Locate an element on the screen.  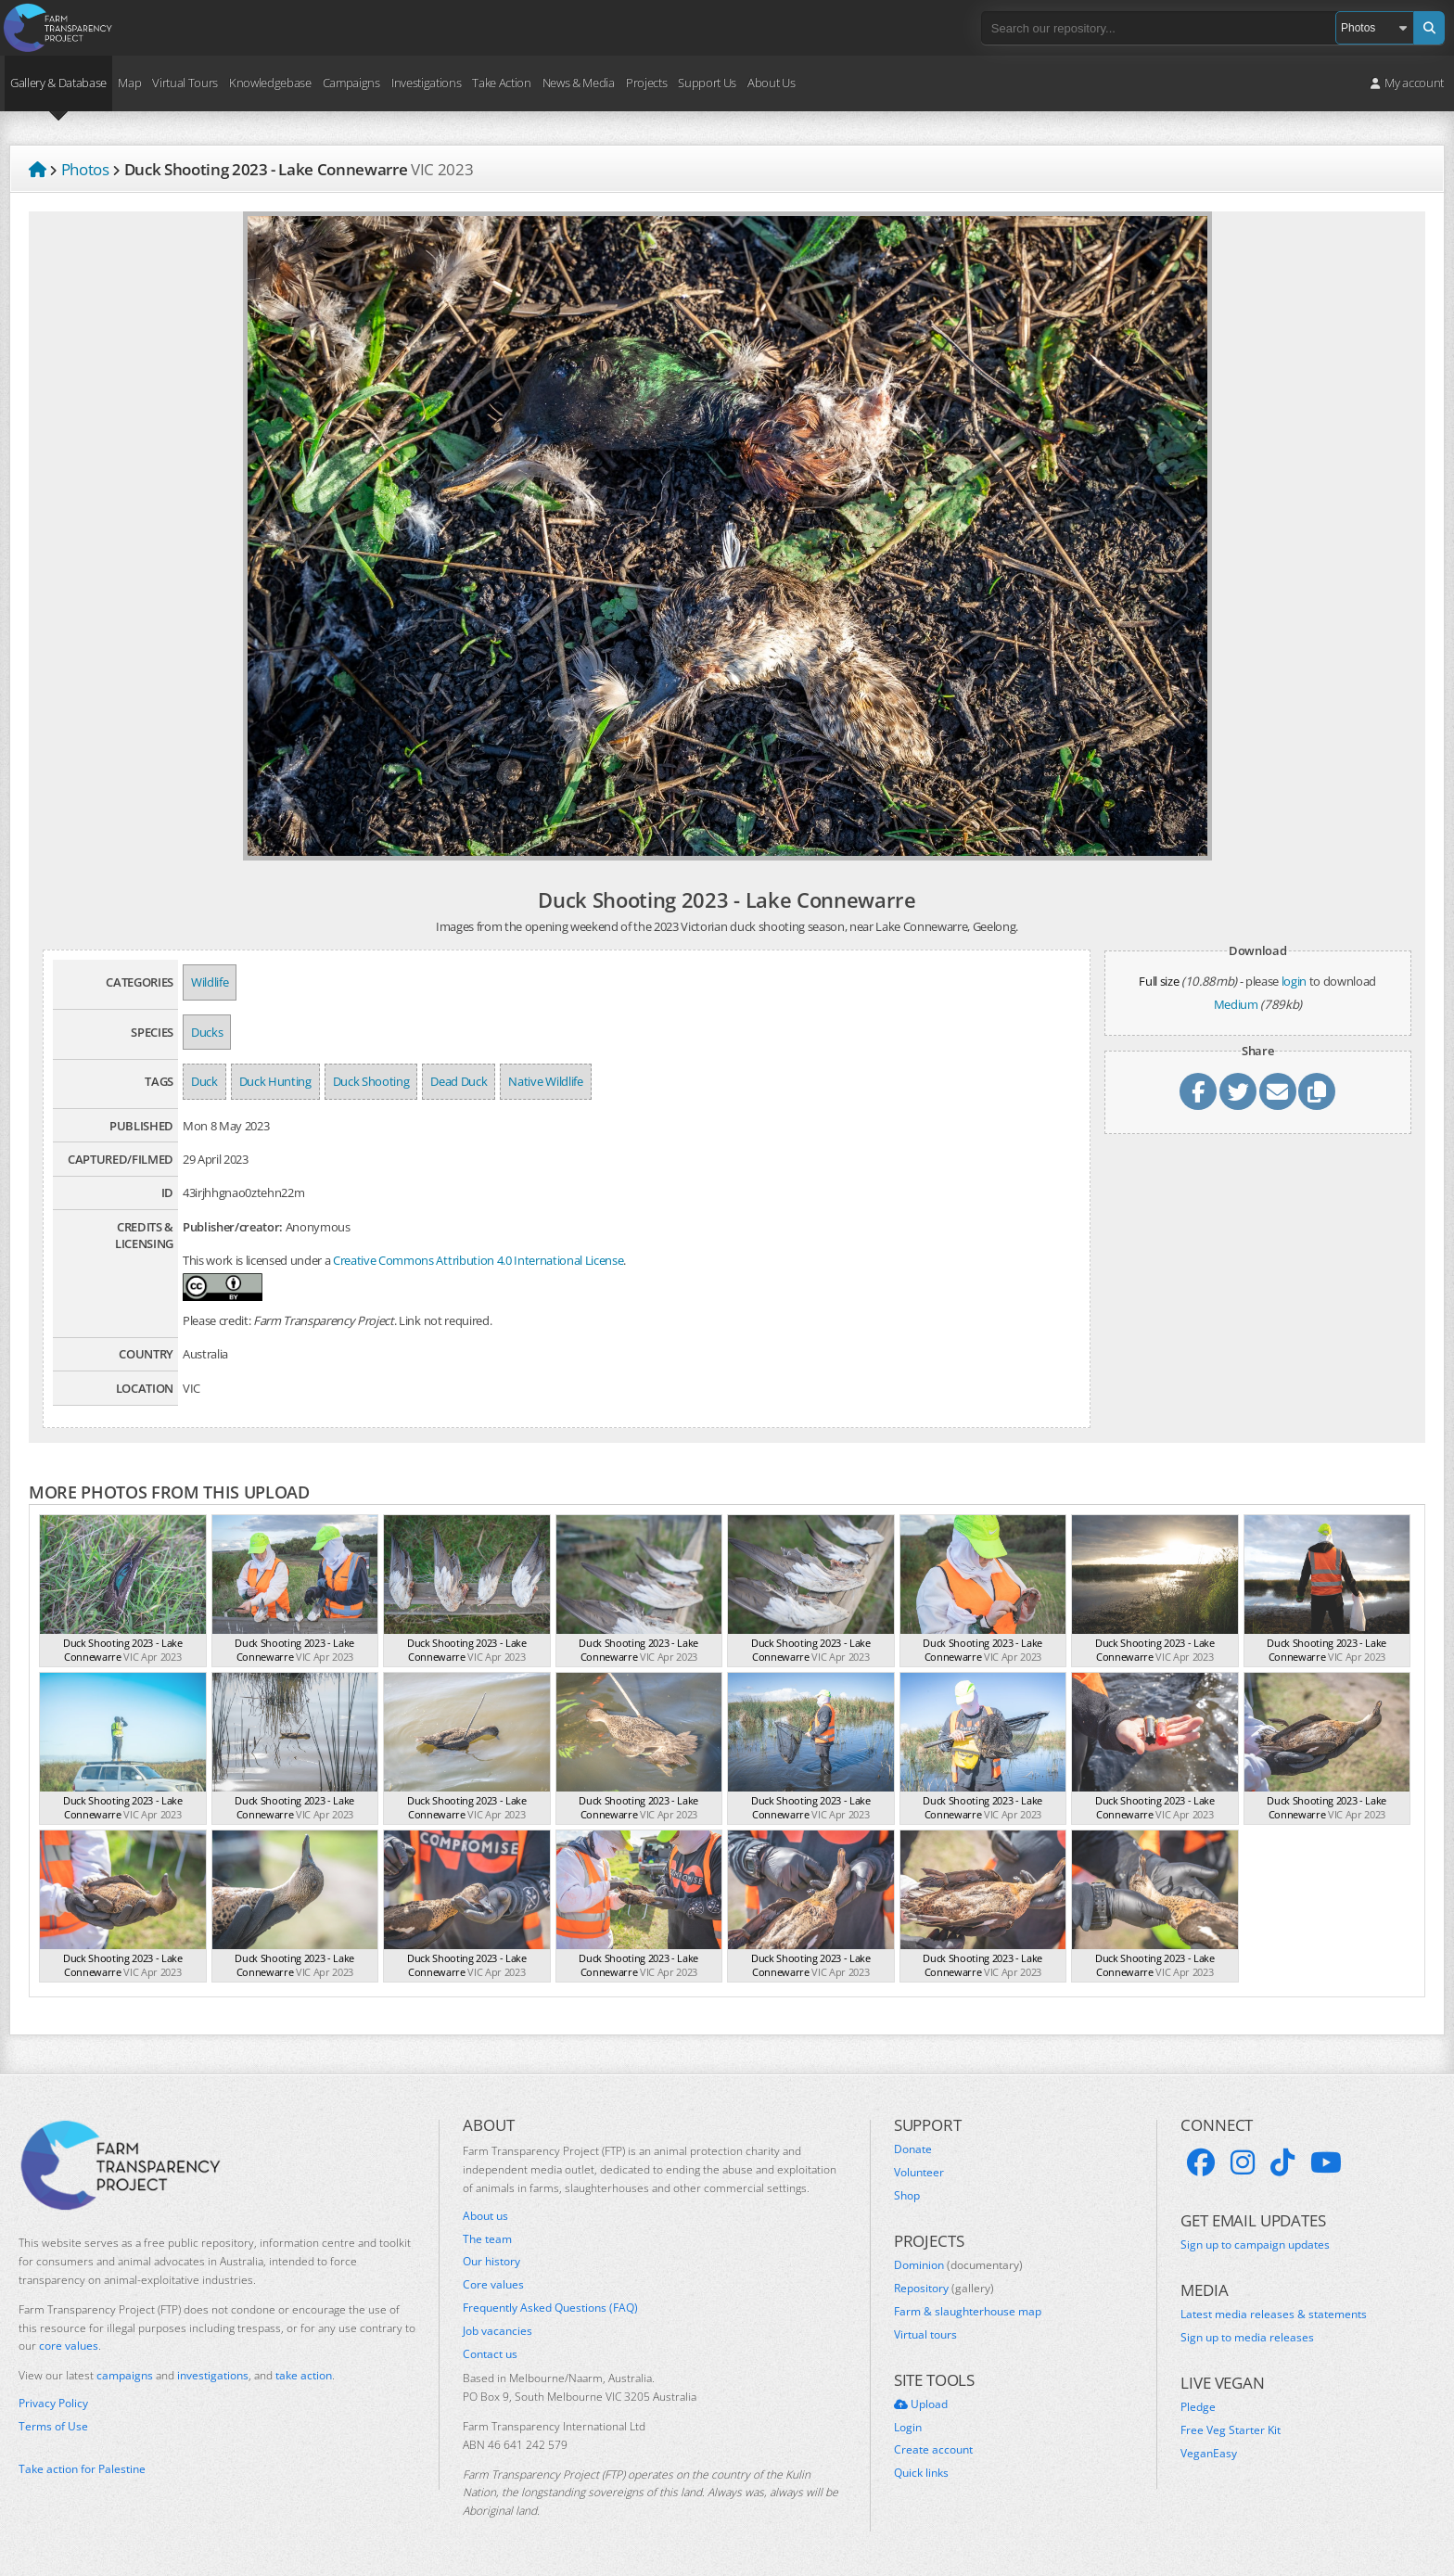
Our history is located at coordinates (491, 2261).